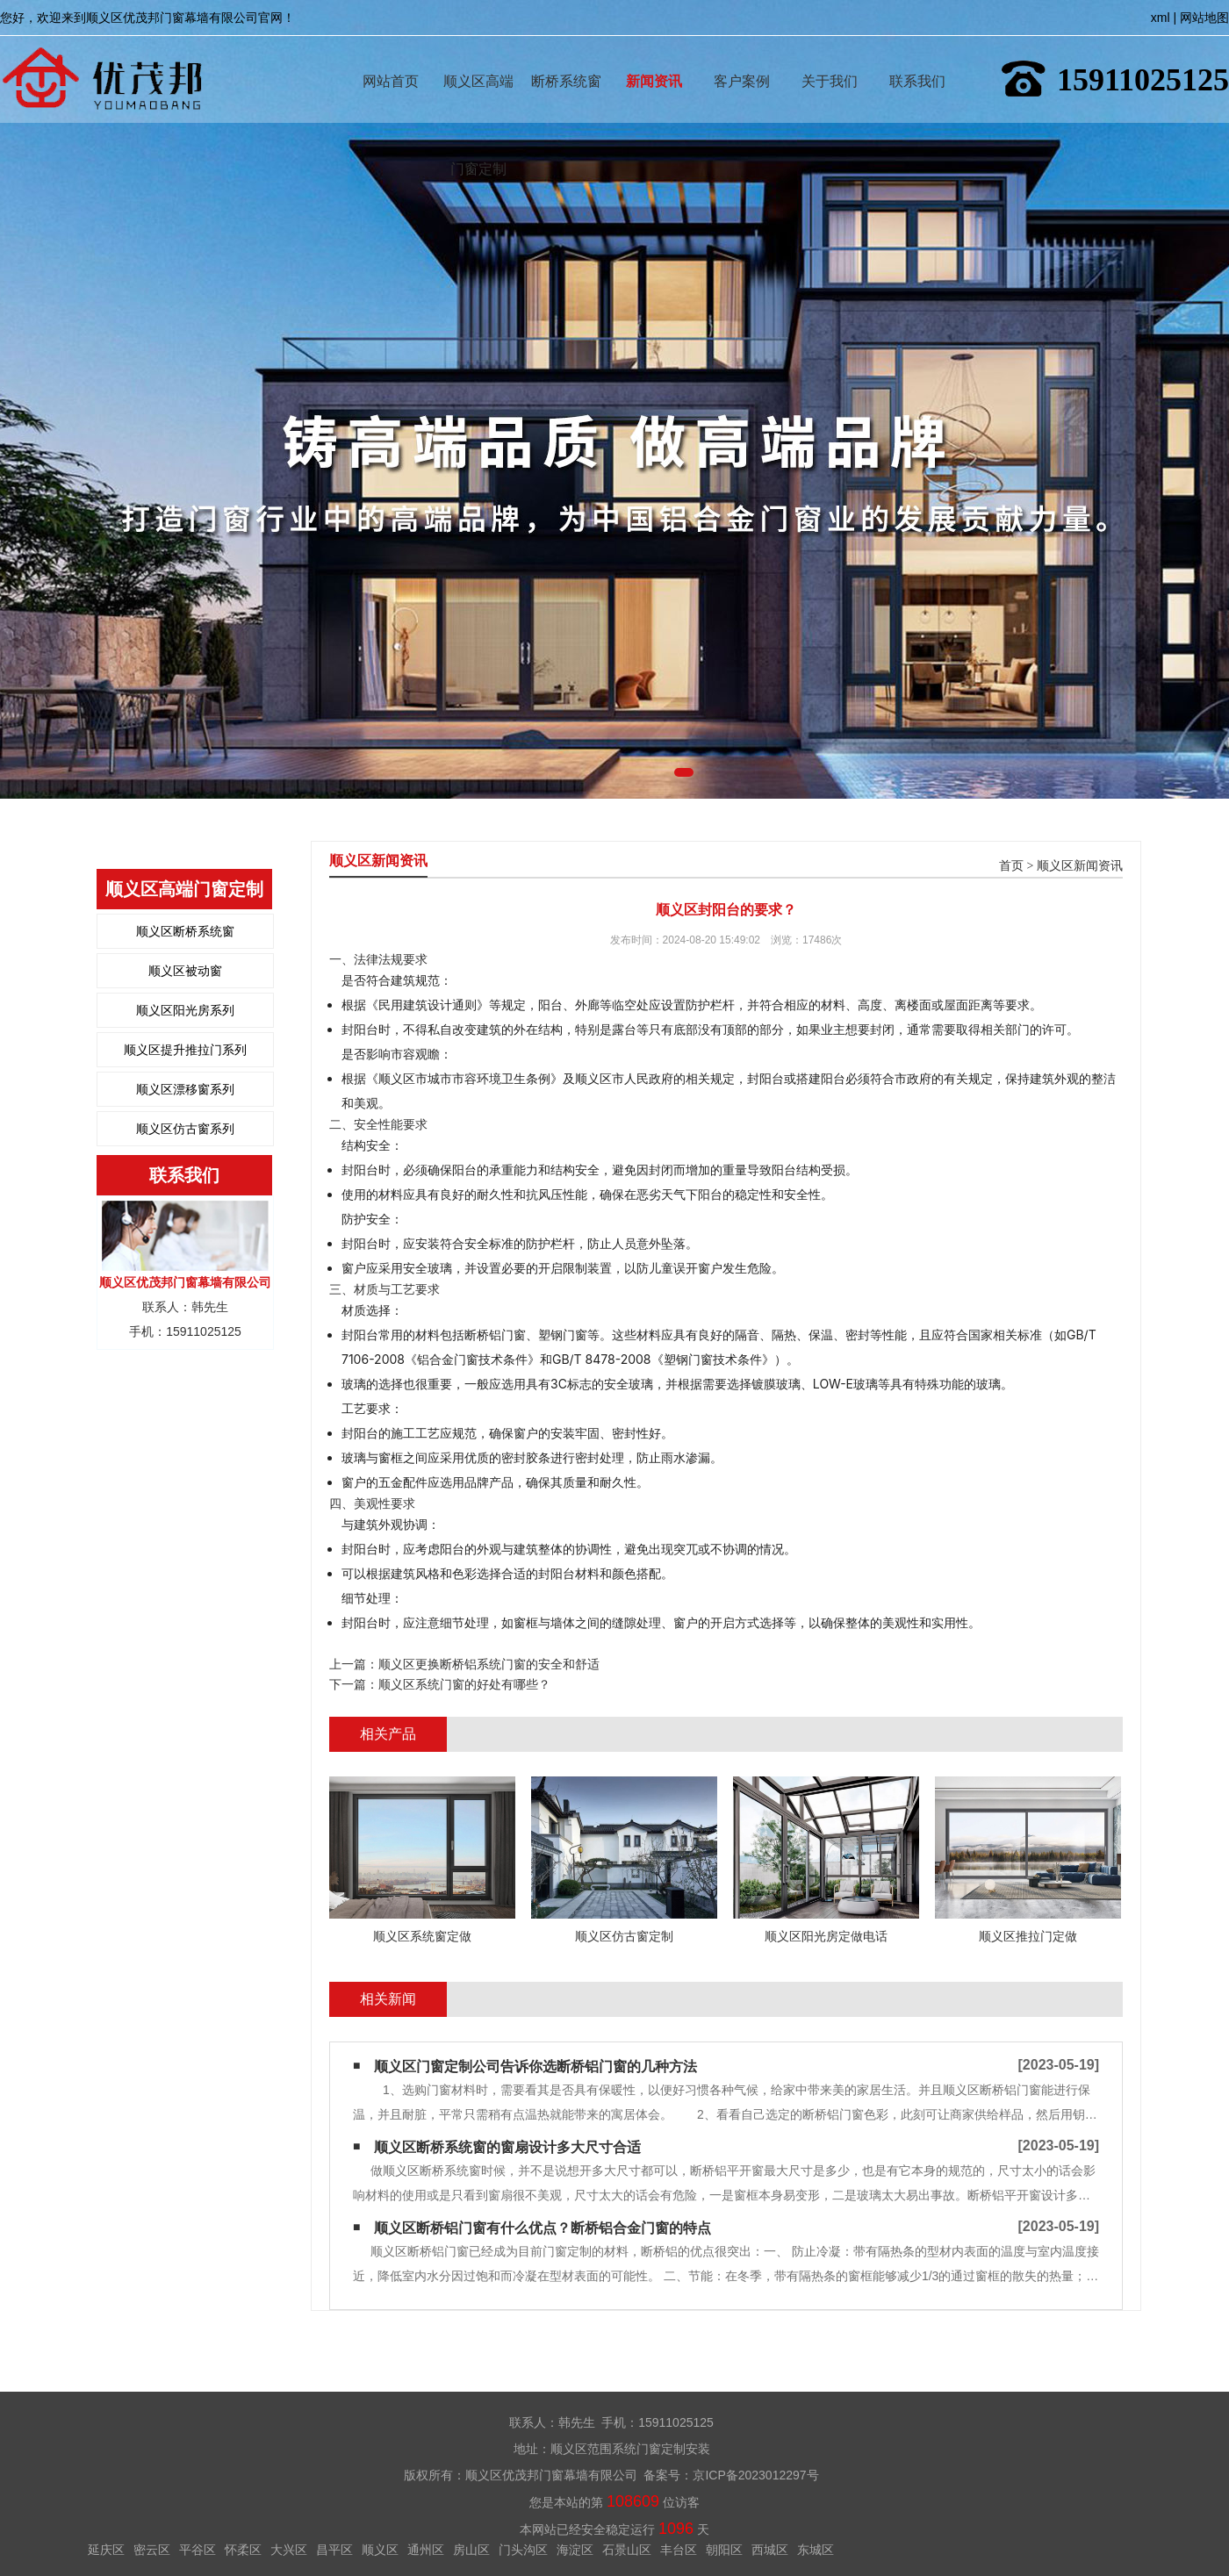 Image resolution: width=1229 pixels, height=2576 pixels. What do you see at coordinates (334, 2550) in the screenshot?
I see `昌平区` at bounding box center [334, 2550].